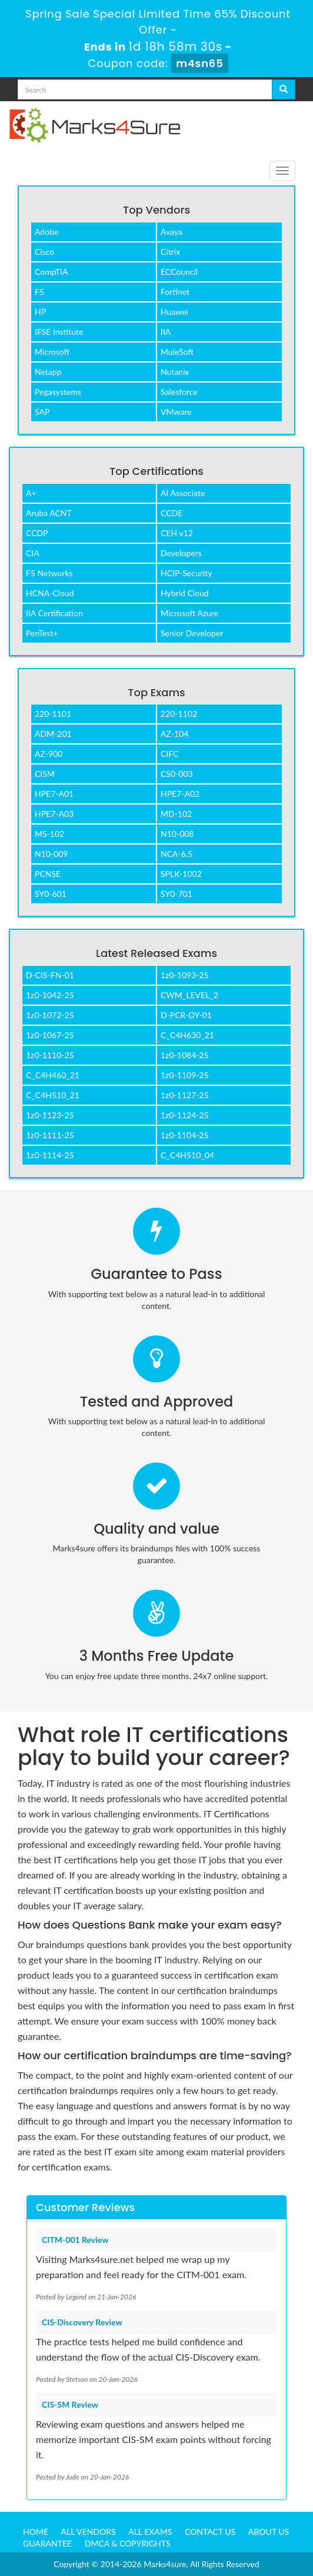 The height and width of the screenshot is (2576, 313). I want to click on All Vendors, so click(88, 2532).